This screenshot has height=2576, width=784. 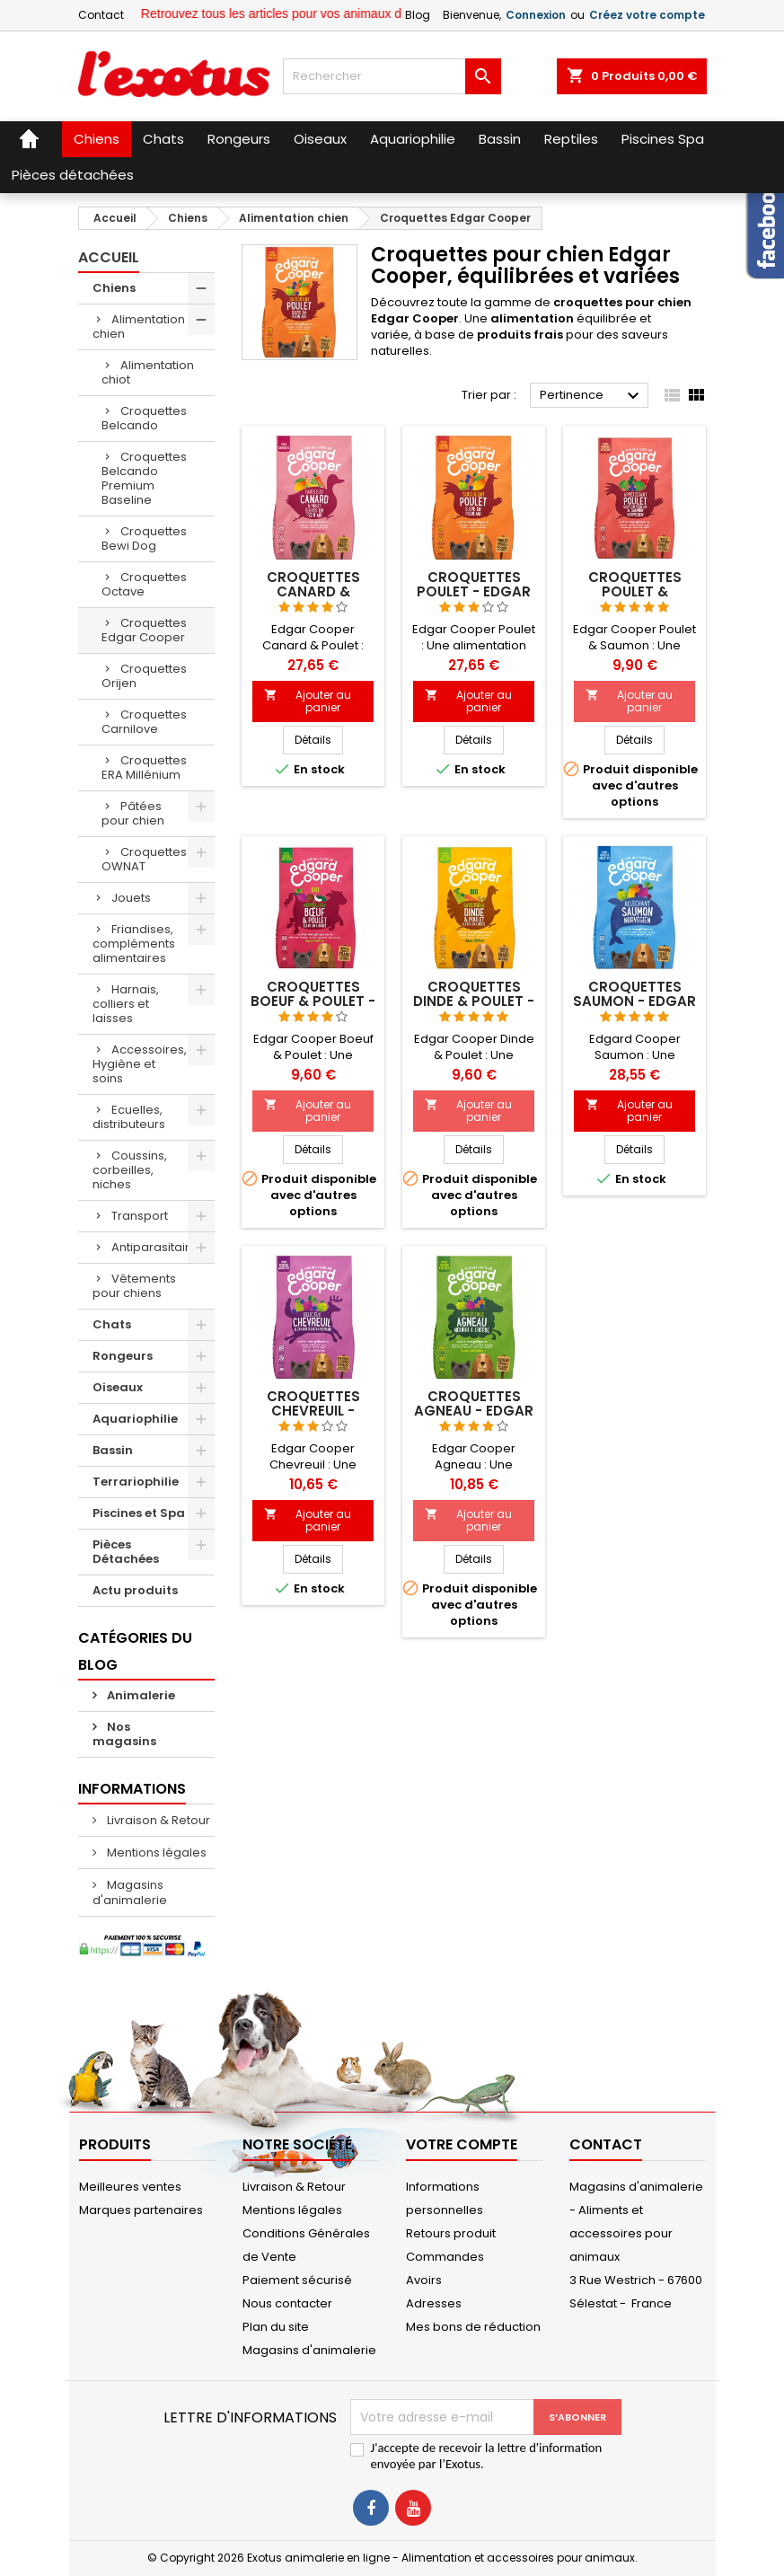 What do you see at coordinates (307, 701) in the screenshot?
I see `Ajouter au panier` at bounding box center [307, 701].